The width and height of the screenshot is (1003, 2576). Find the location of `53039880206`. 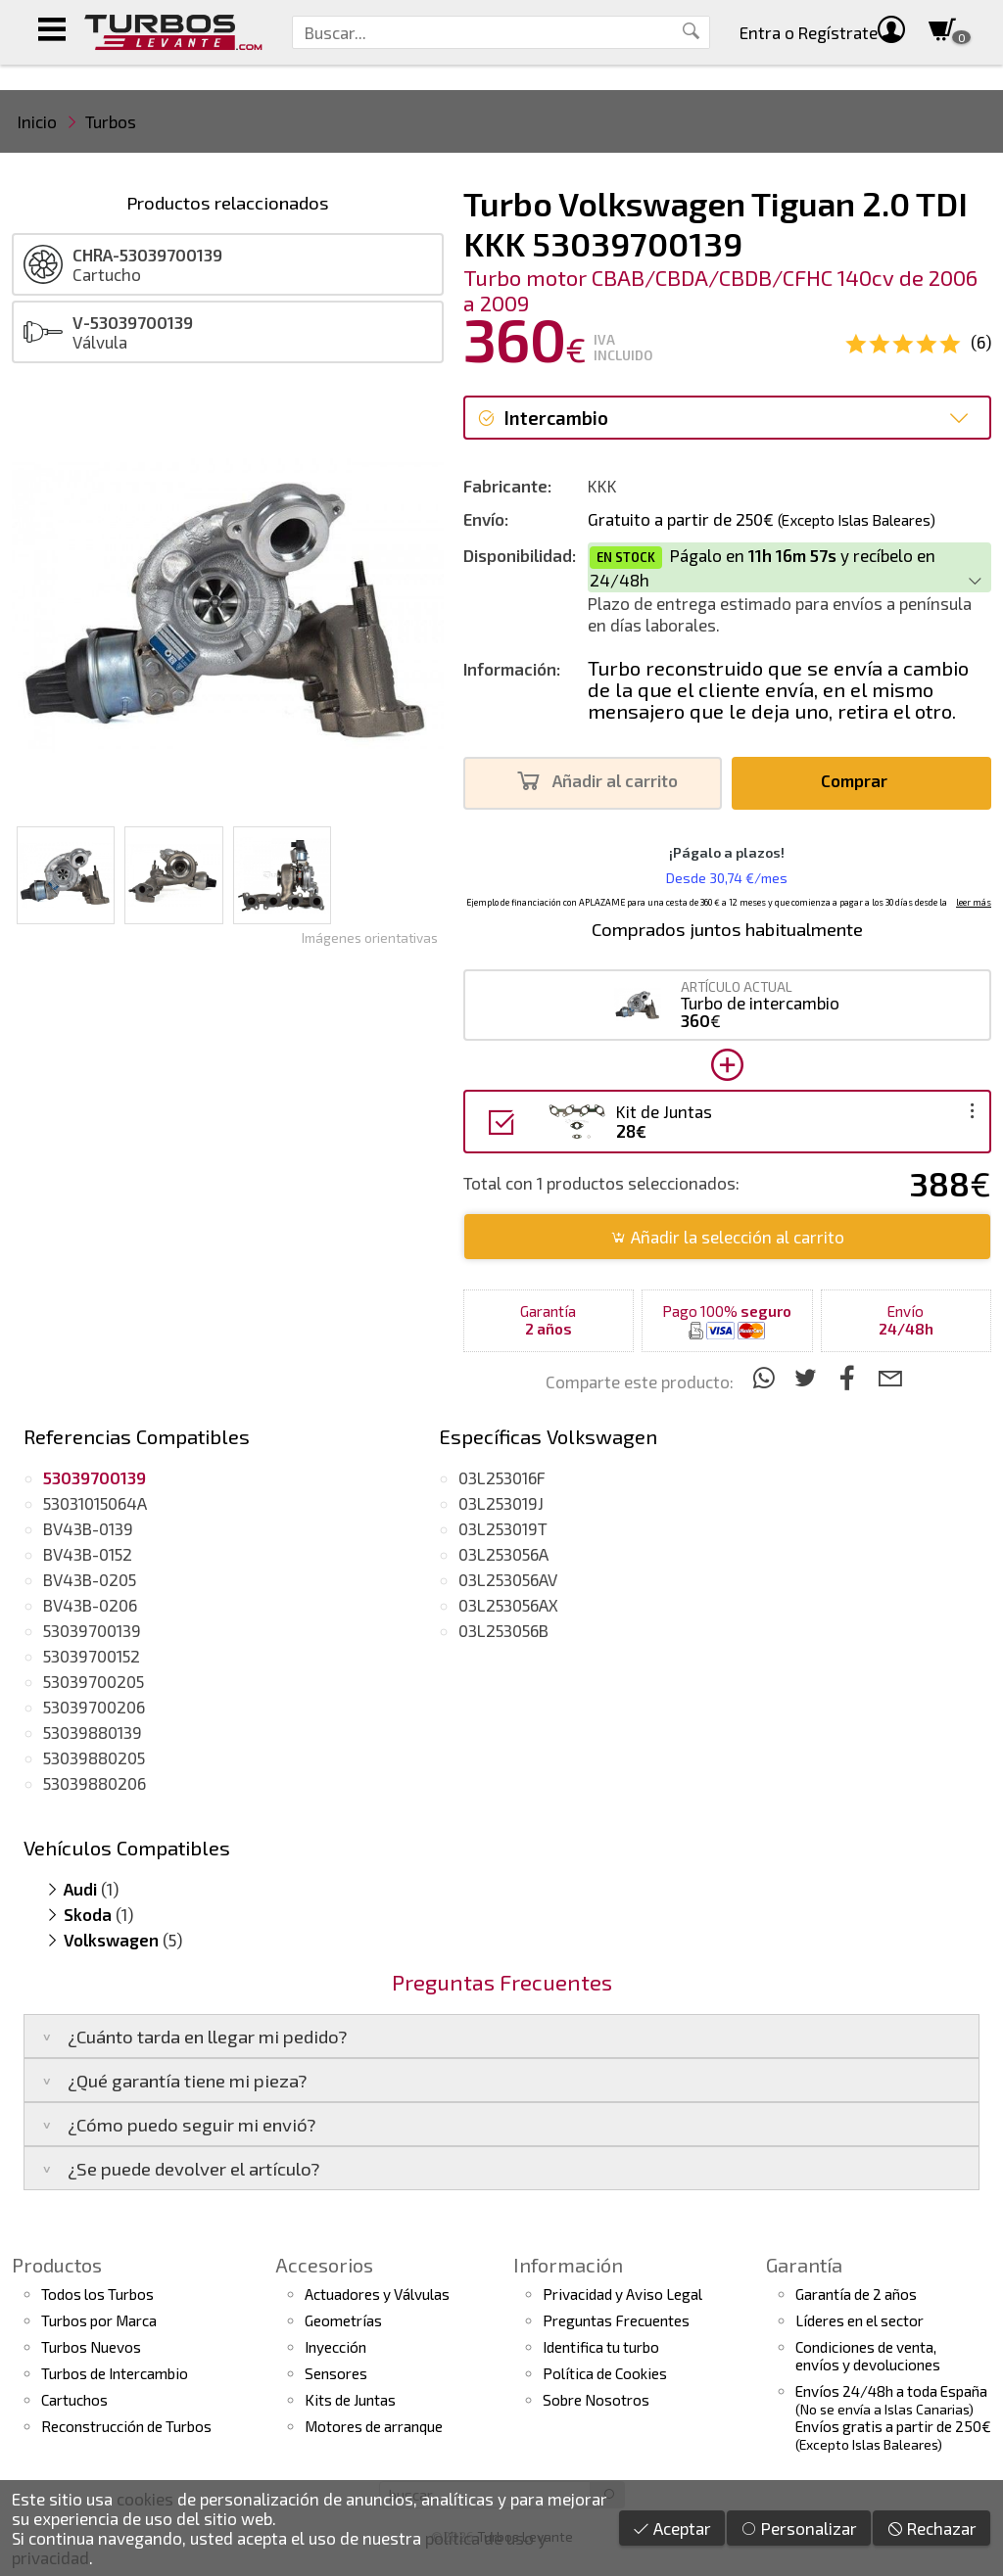

53039880206 is located at coordinates (94, 1783).